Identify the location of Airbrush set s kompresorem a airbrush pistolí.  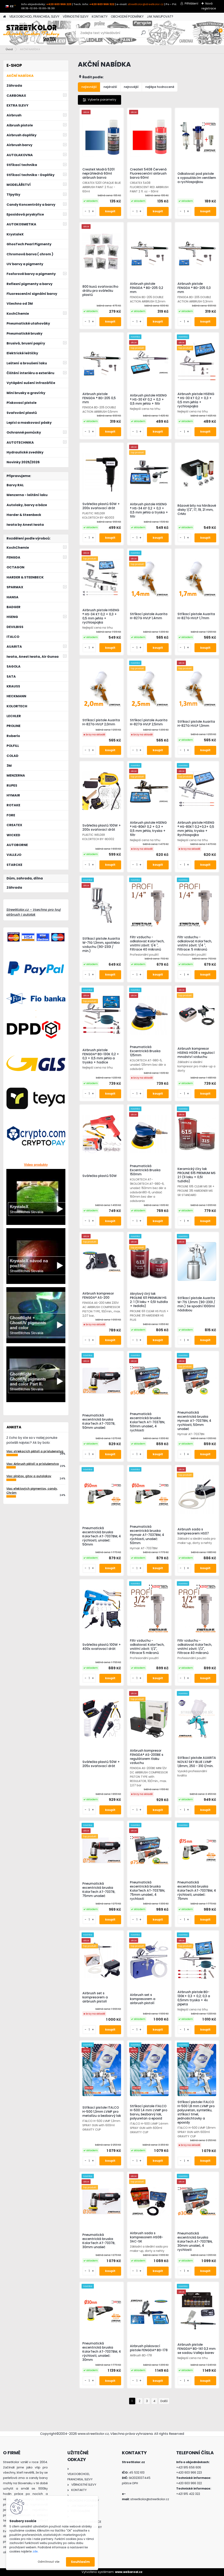
(95, 1997).